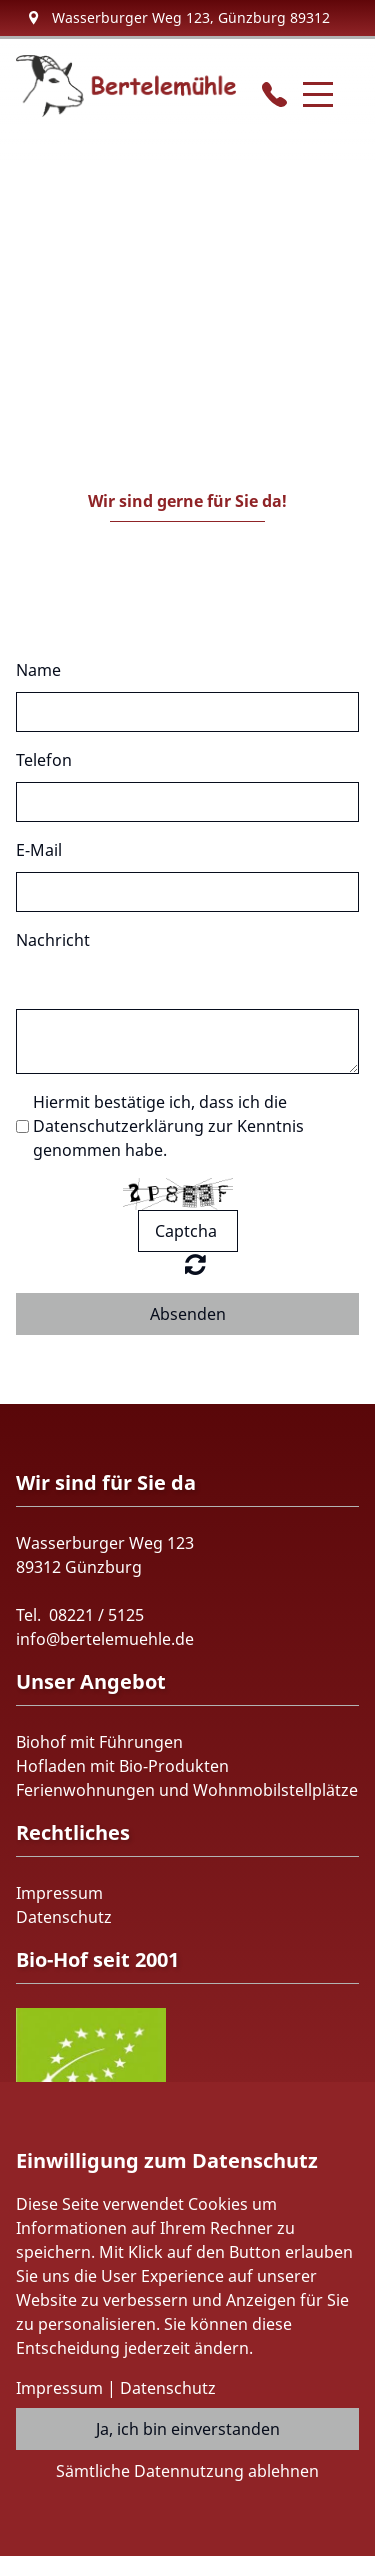 Image resolution: width=375 pixels, height=2556 pixels. What do you see at coordinates (53, 940) in the screenshot?
I see `Nachricht` at bounding box center [53, 940].